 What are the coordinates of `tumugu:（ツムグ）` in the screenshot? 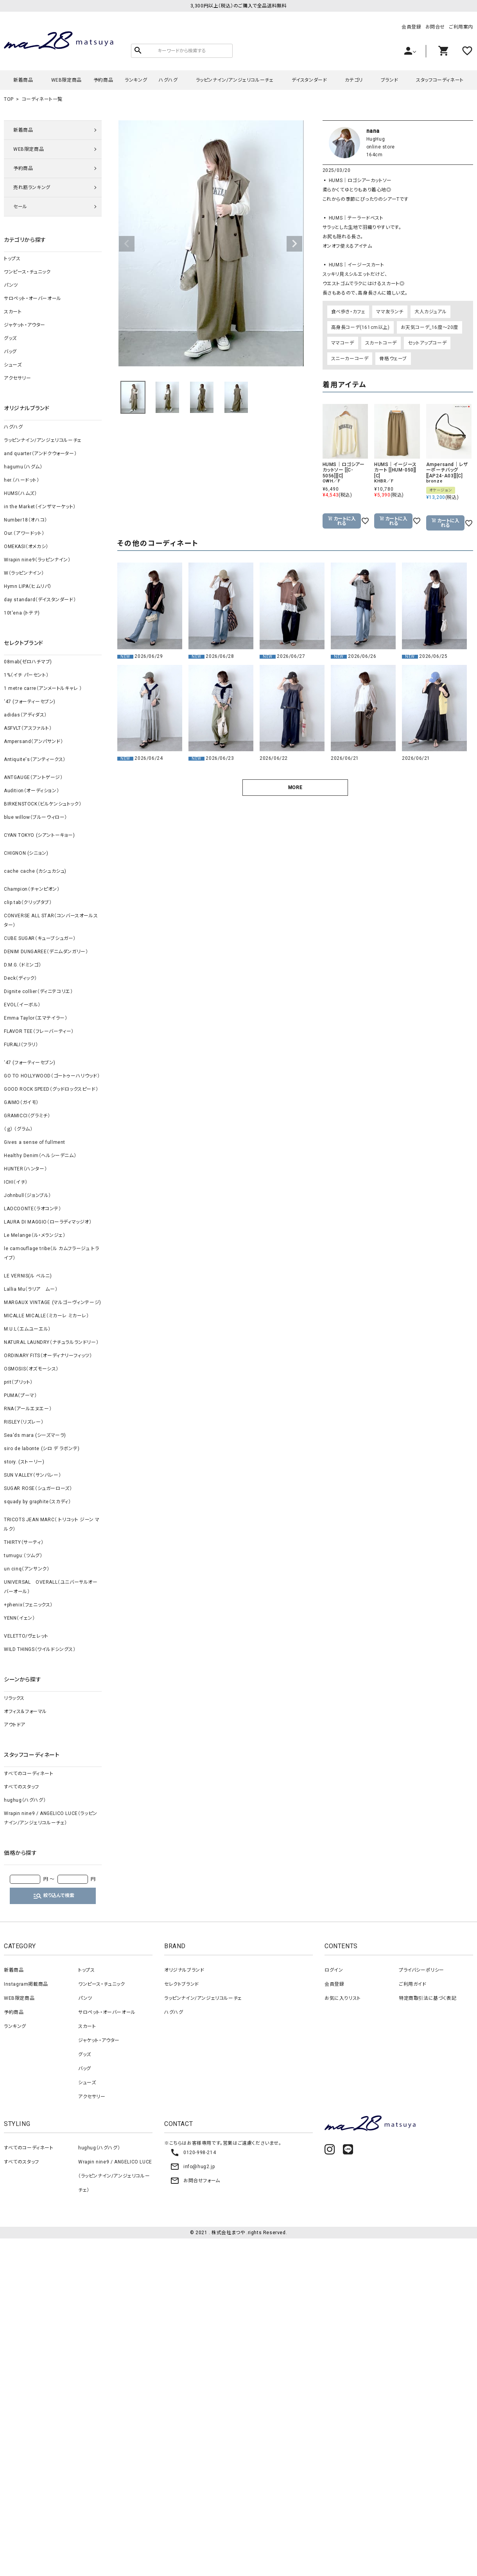 It's located at (23, 1555).